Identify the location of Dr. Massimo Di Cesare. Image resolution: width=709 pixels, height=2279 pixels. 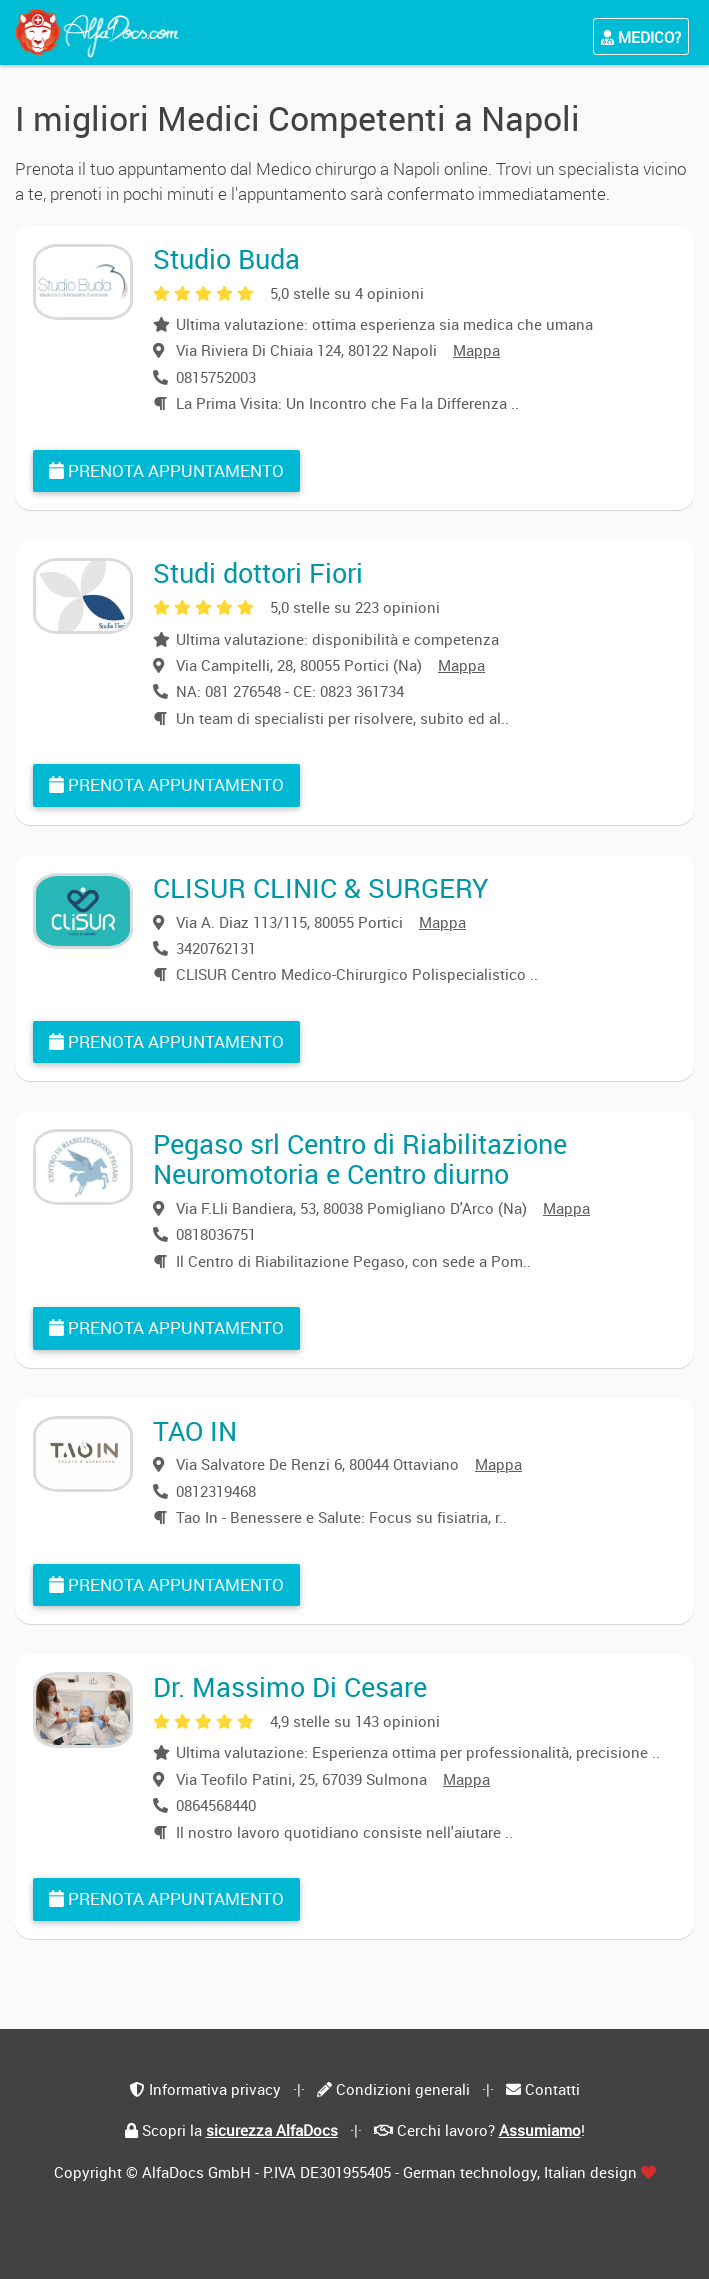
(290, 1686).